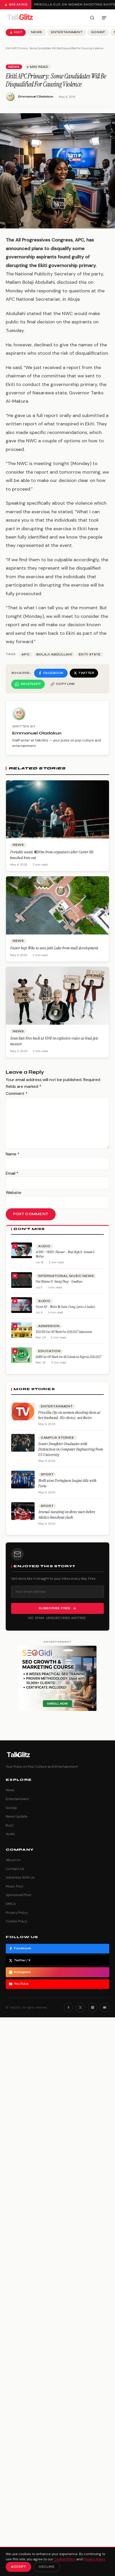 This screenshot has height=2576, width=115. I want to click on [Open menu], so click(104, 18).